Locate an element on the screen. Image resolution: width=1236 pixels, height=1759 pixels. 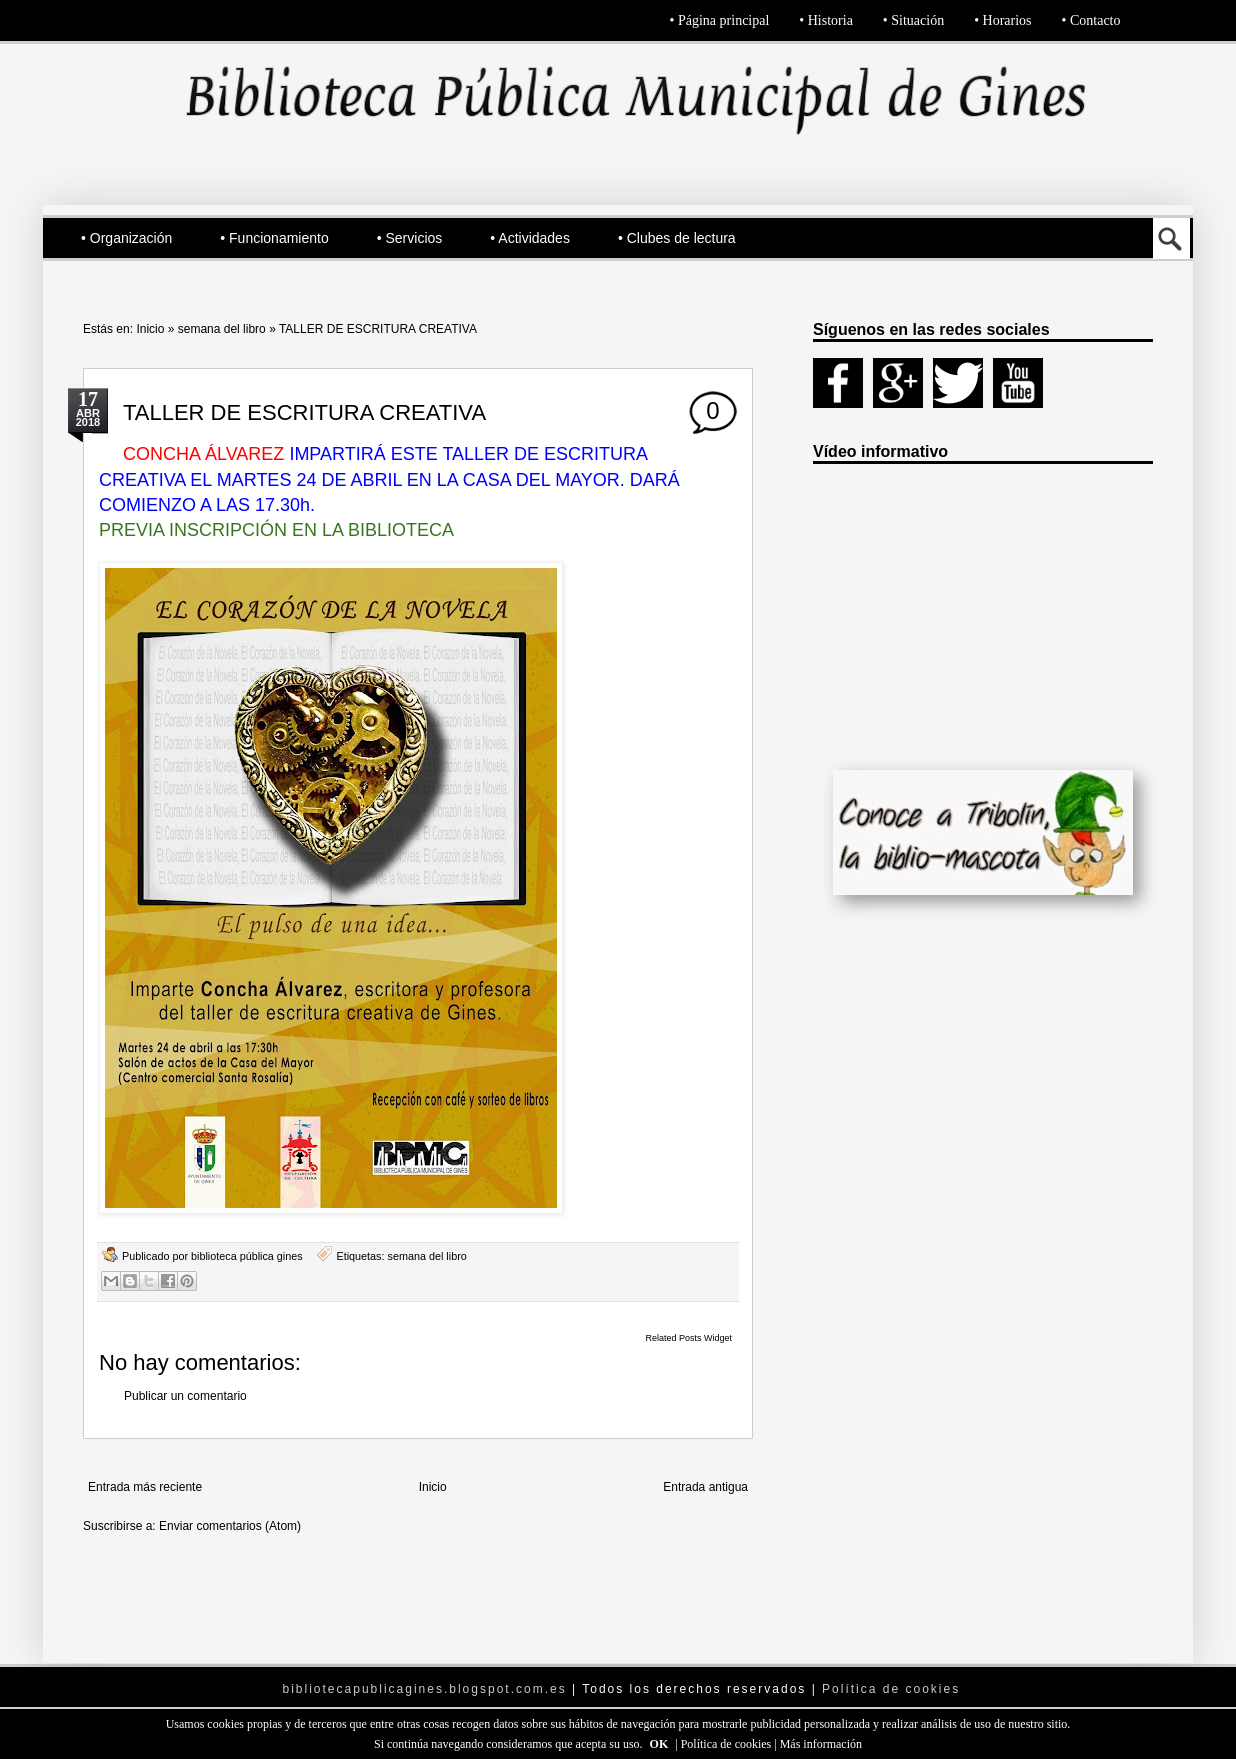
Related Posts Widget is located at coordinates (688, 1338).